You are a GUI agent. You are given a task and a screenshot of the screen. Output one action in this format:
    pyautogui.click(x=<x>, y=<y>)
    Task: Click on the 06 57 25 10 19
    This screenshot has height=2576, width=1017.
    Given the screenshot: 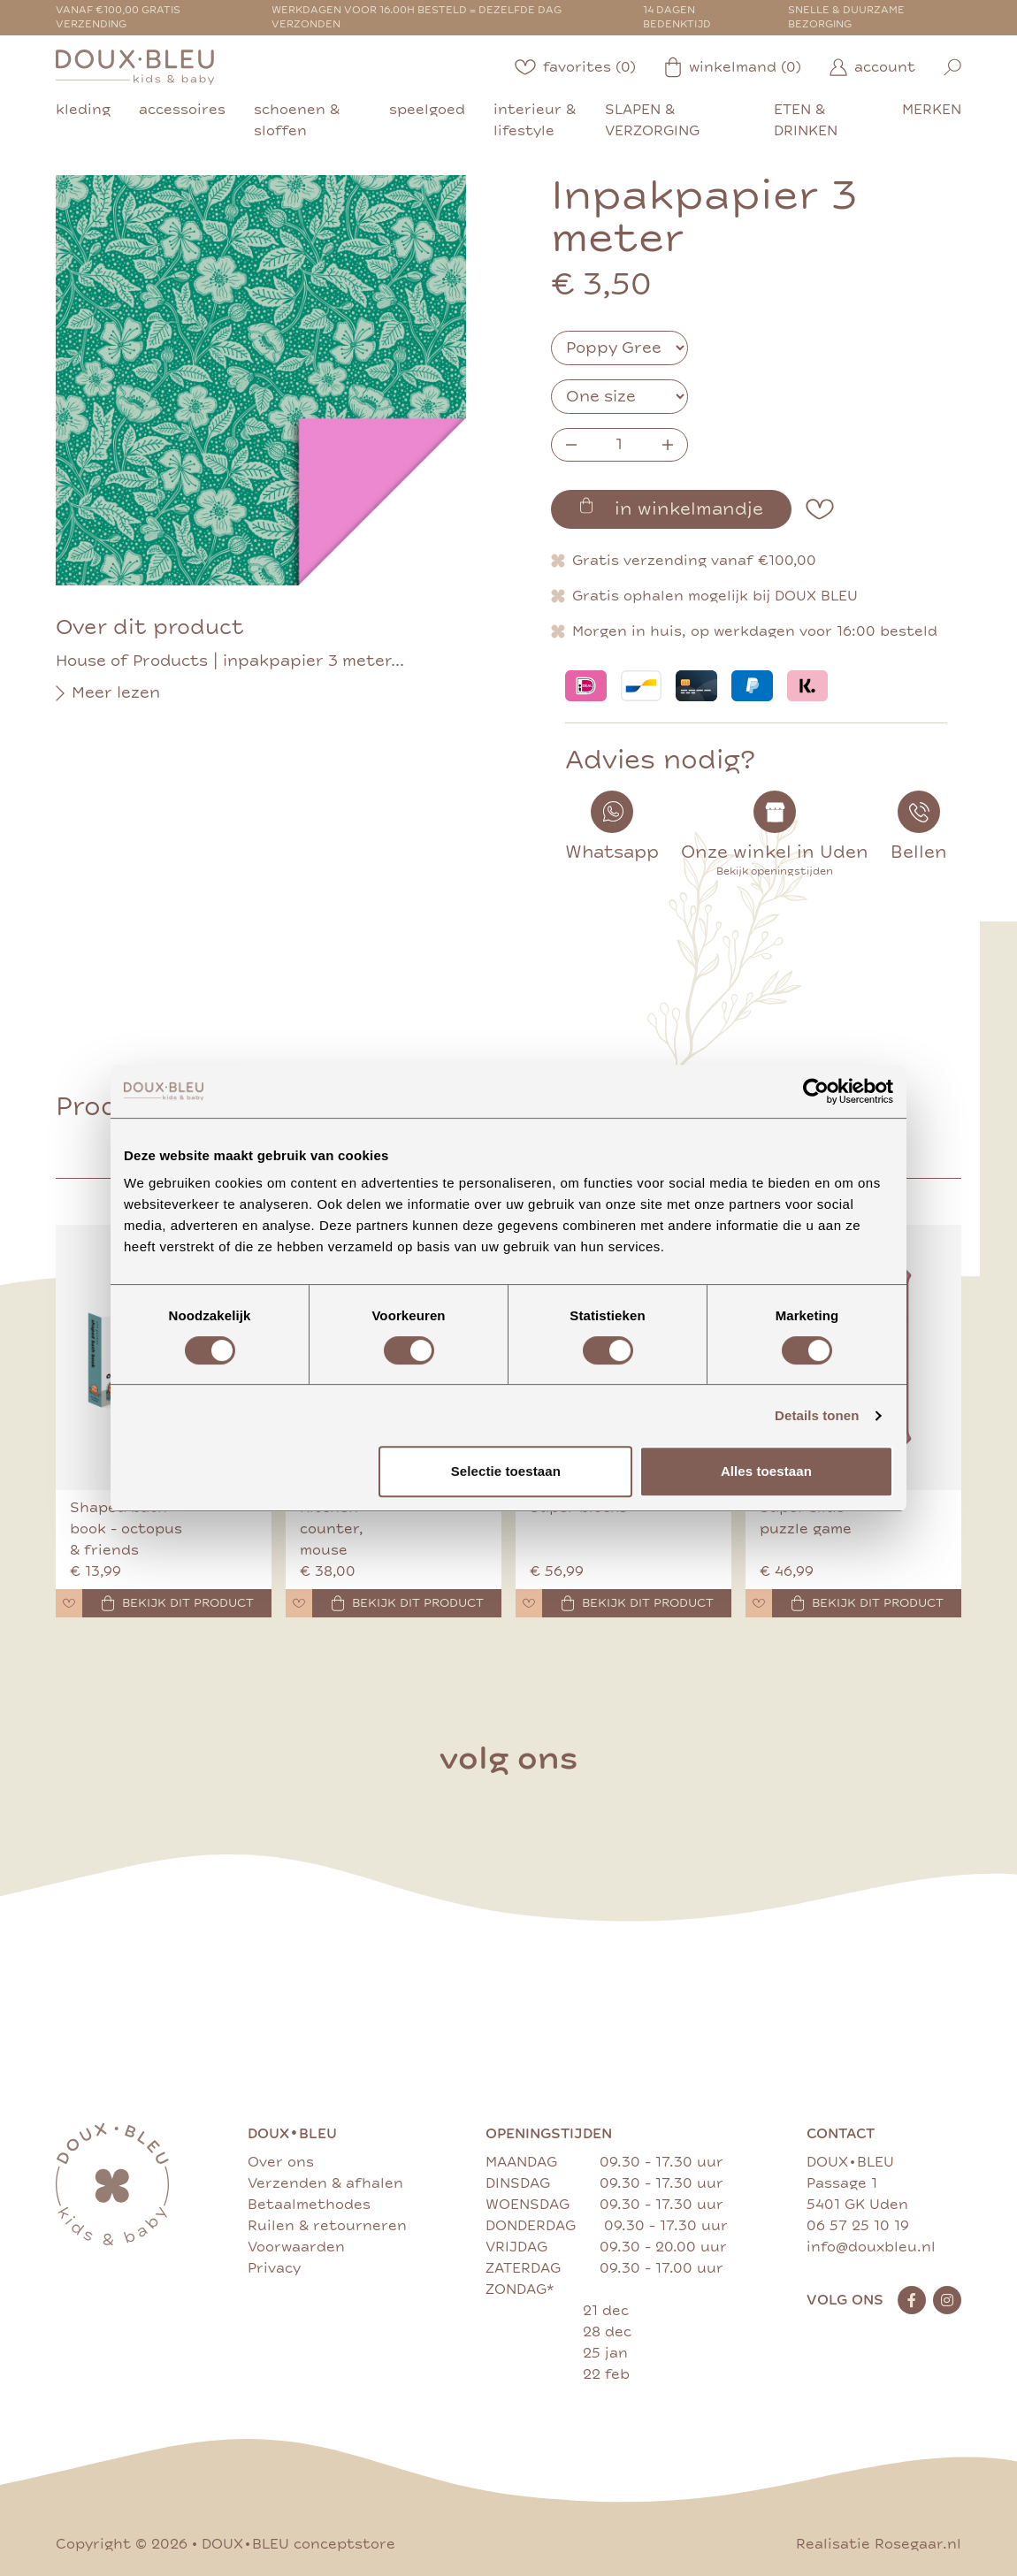 What is the action you would take?
    pyautogui.click(x=858, y=2226)
    